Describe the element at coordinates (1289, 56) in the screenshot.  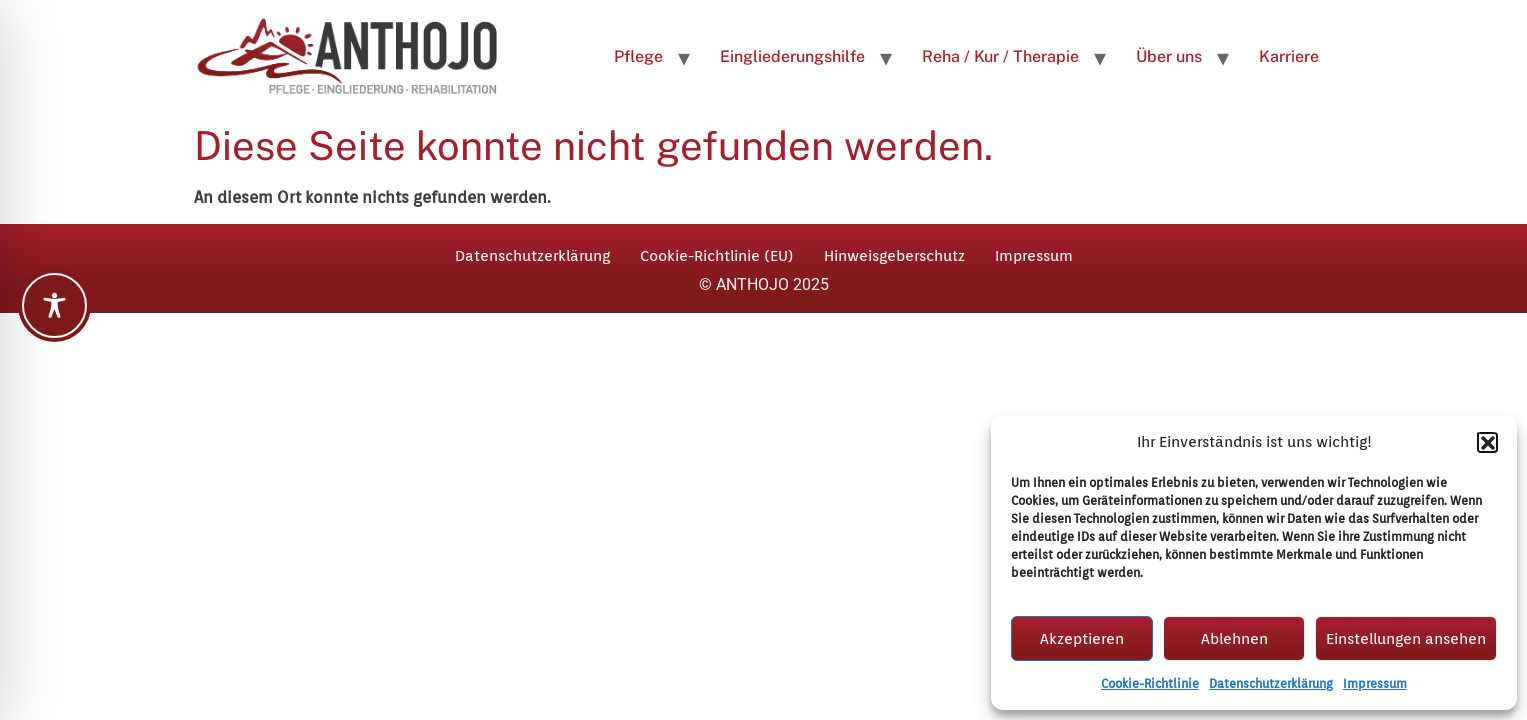
I see `Karriere` at that location.